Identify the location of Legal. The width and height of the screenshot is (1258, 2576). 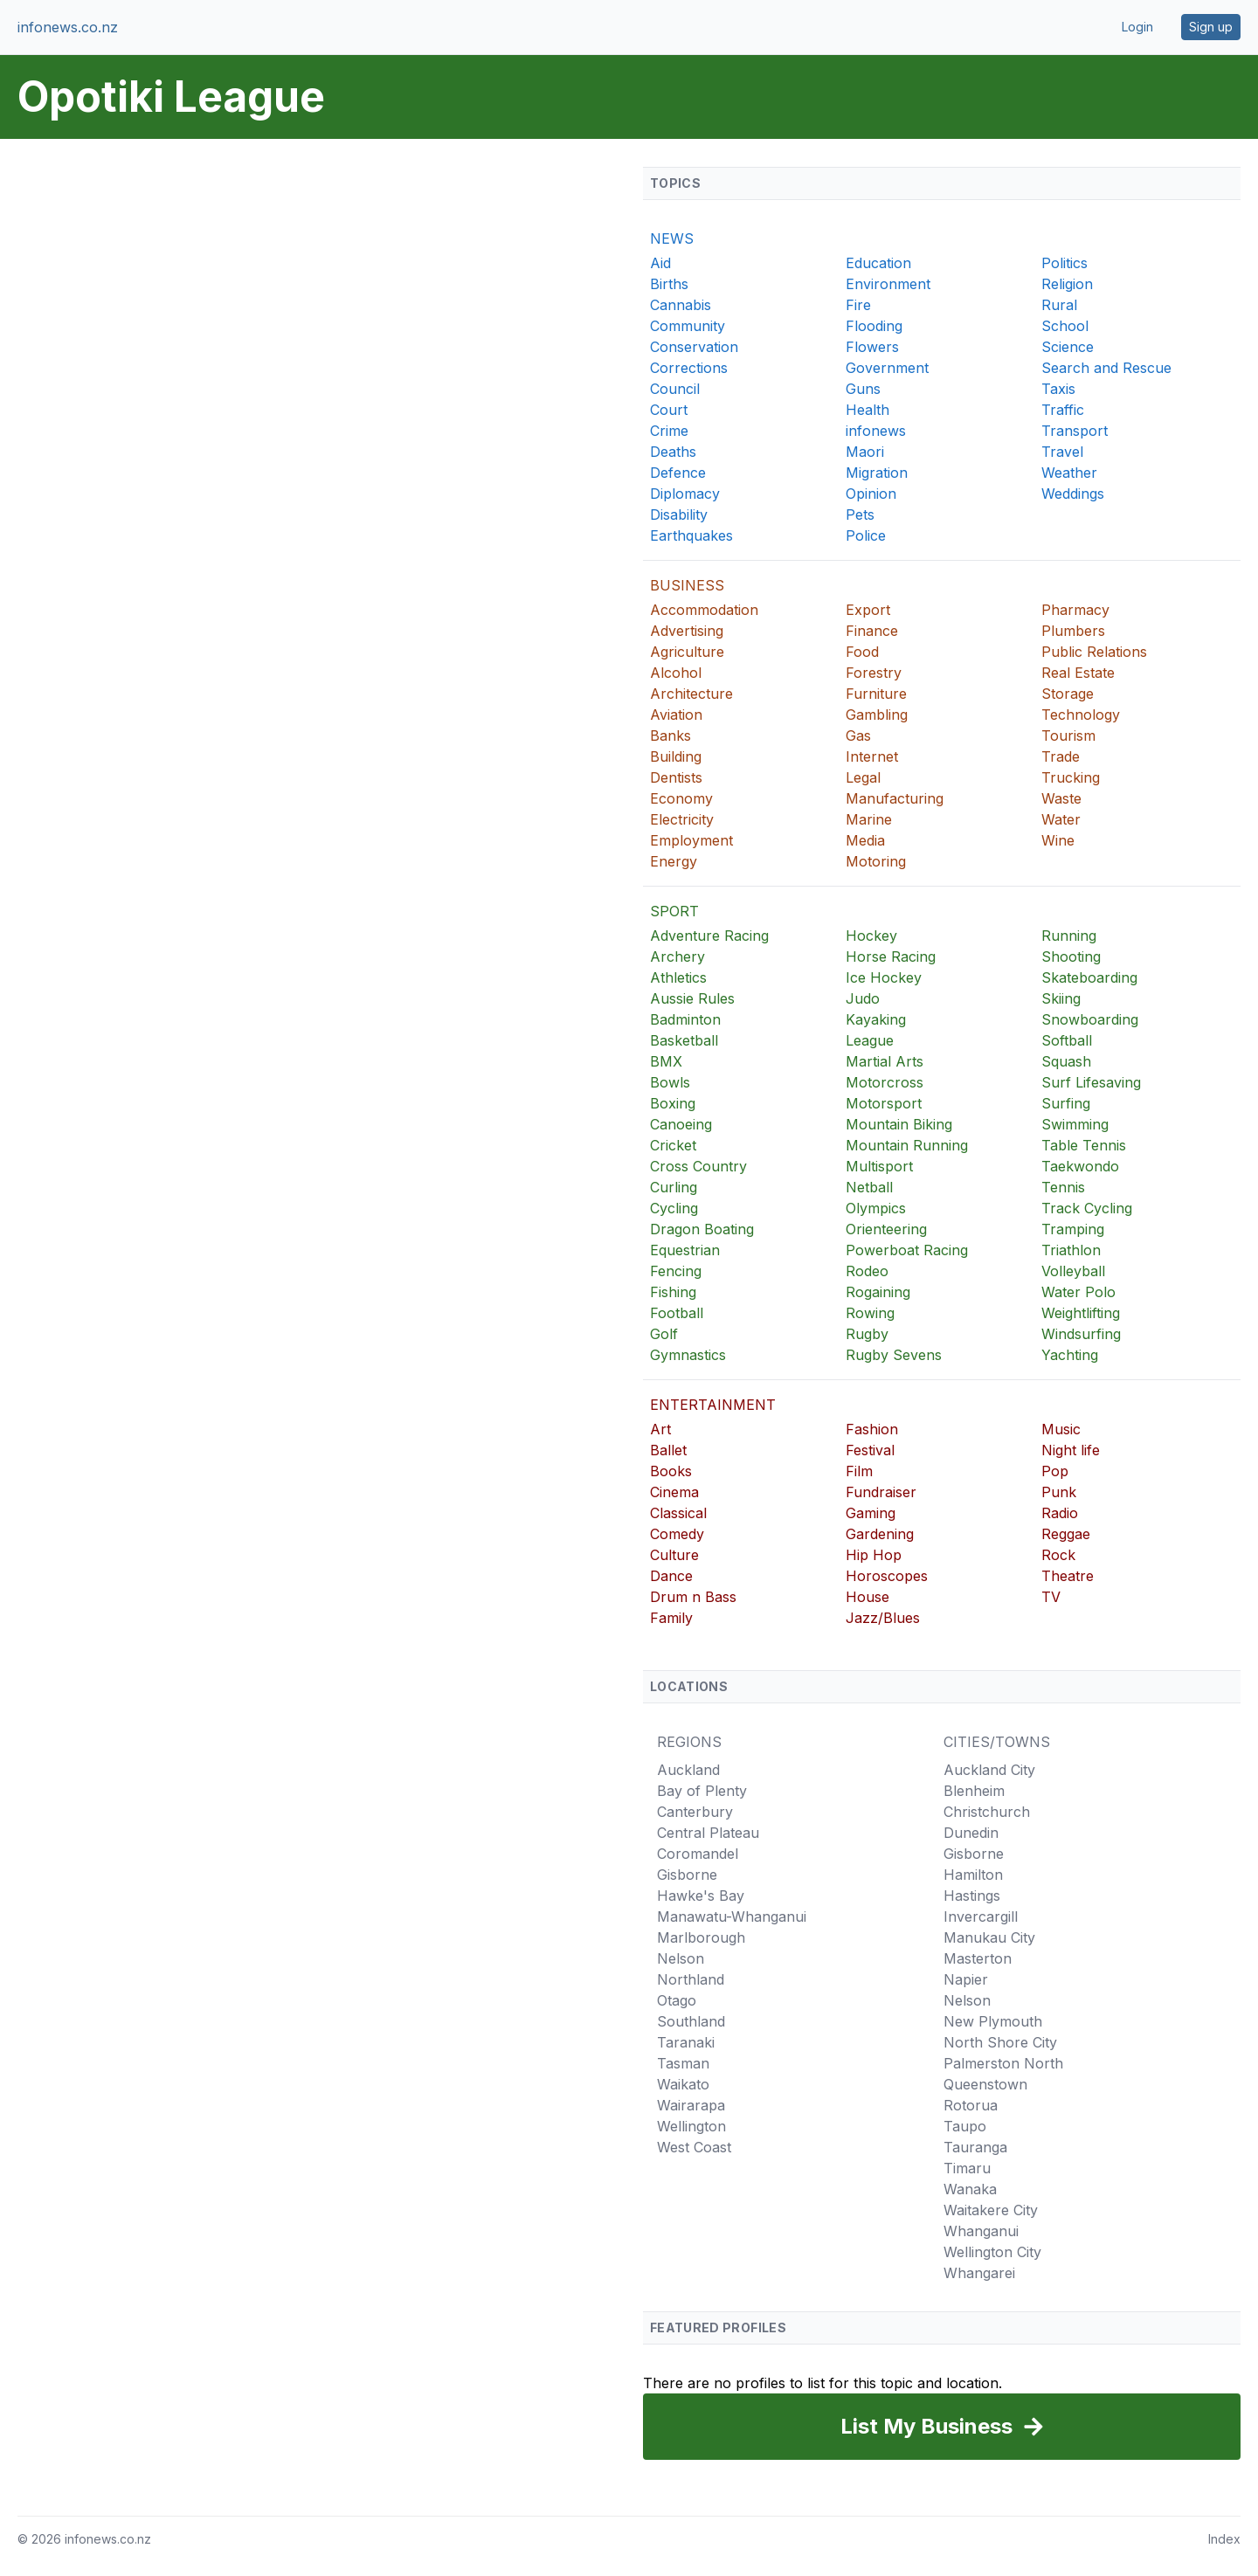
(863, 777).